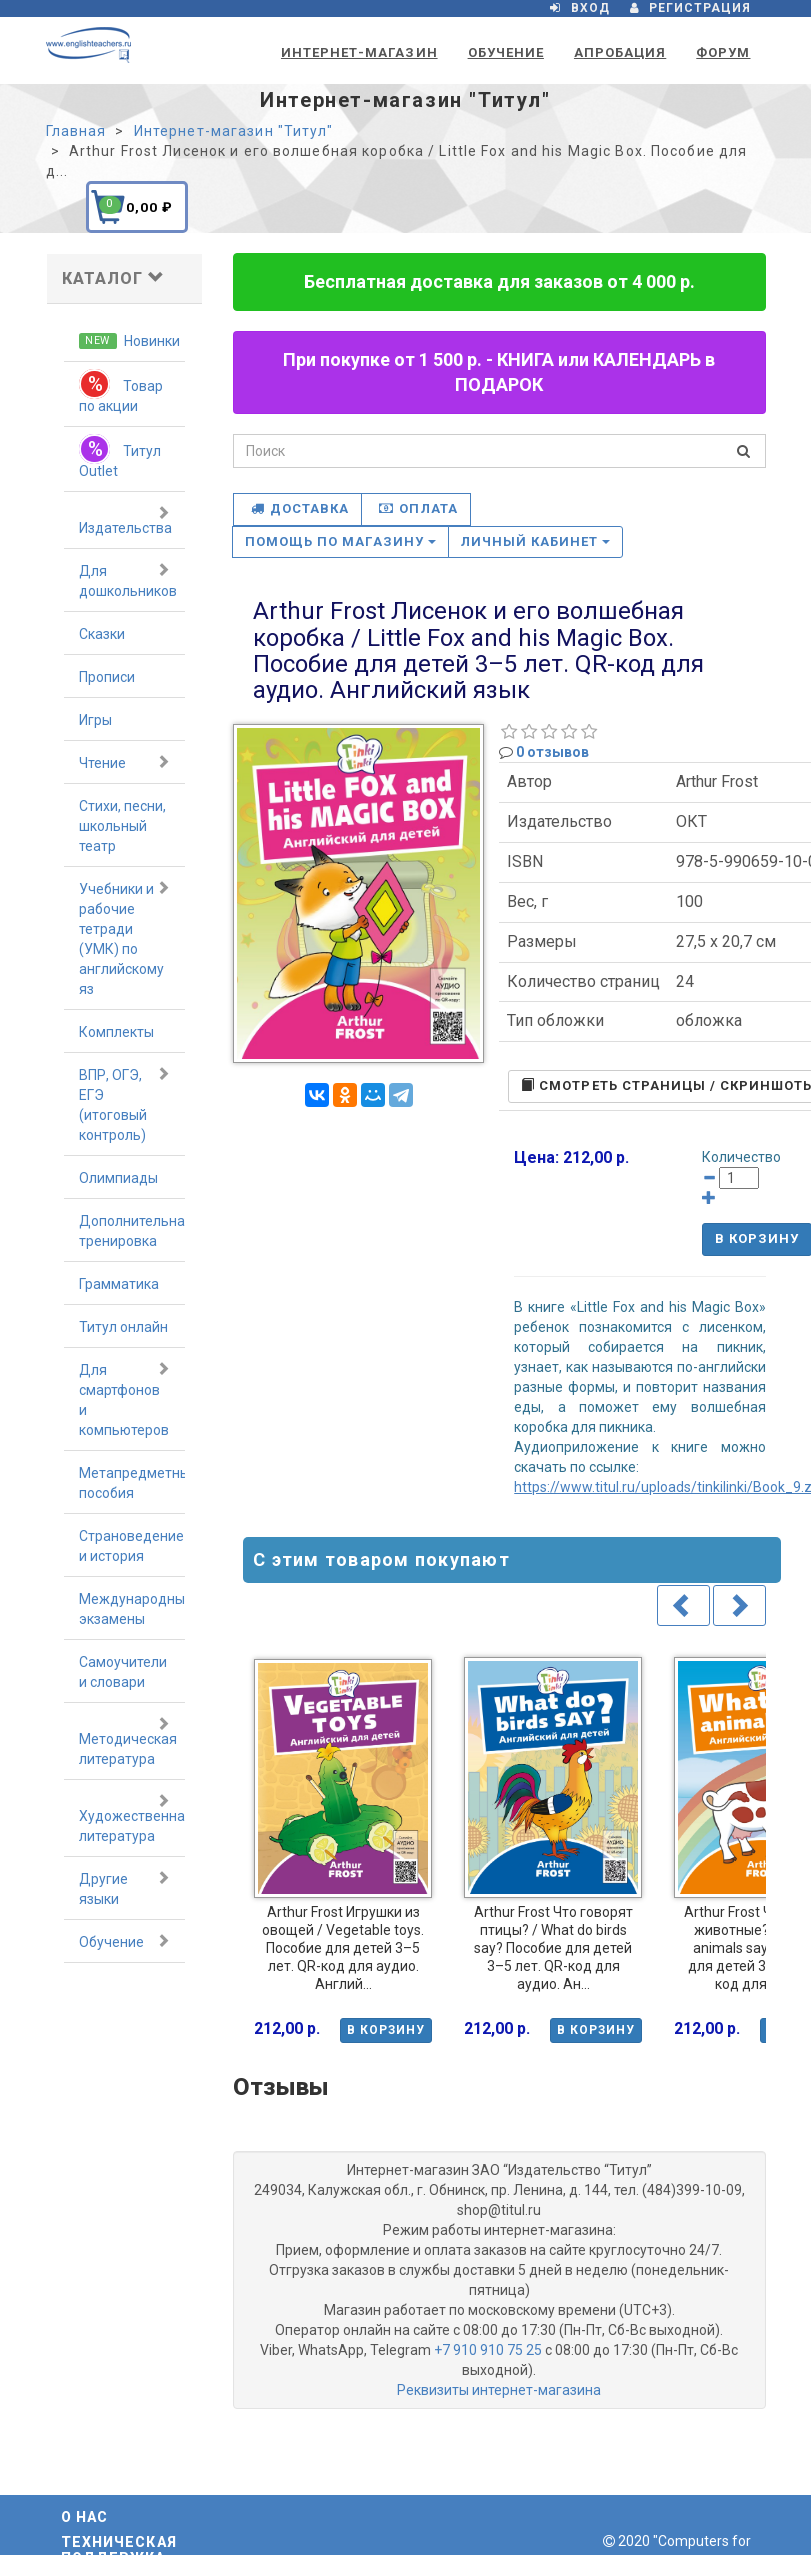 The width and height of the screenshot is (811, 2555). Describe the element at coordinates (620, 52) in the screenshot. I see `Апробация` at that location.